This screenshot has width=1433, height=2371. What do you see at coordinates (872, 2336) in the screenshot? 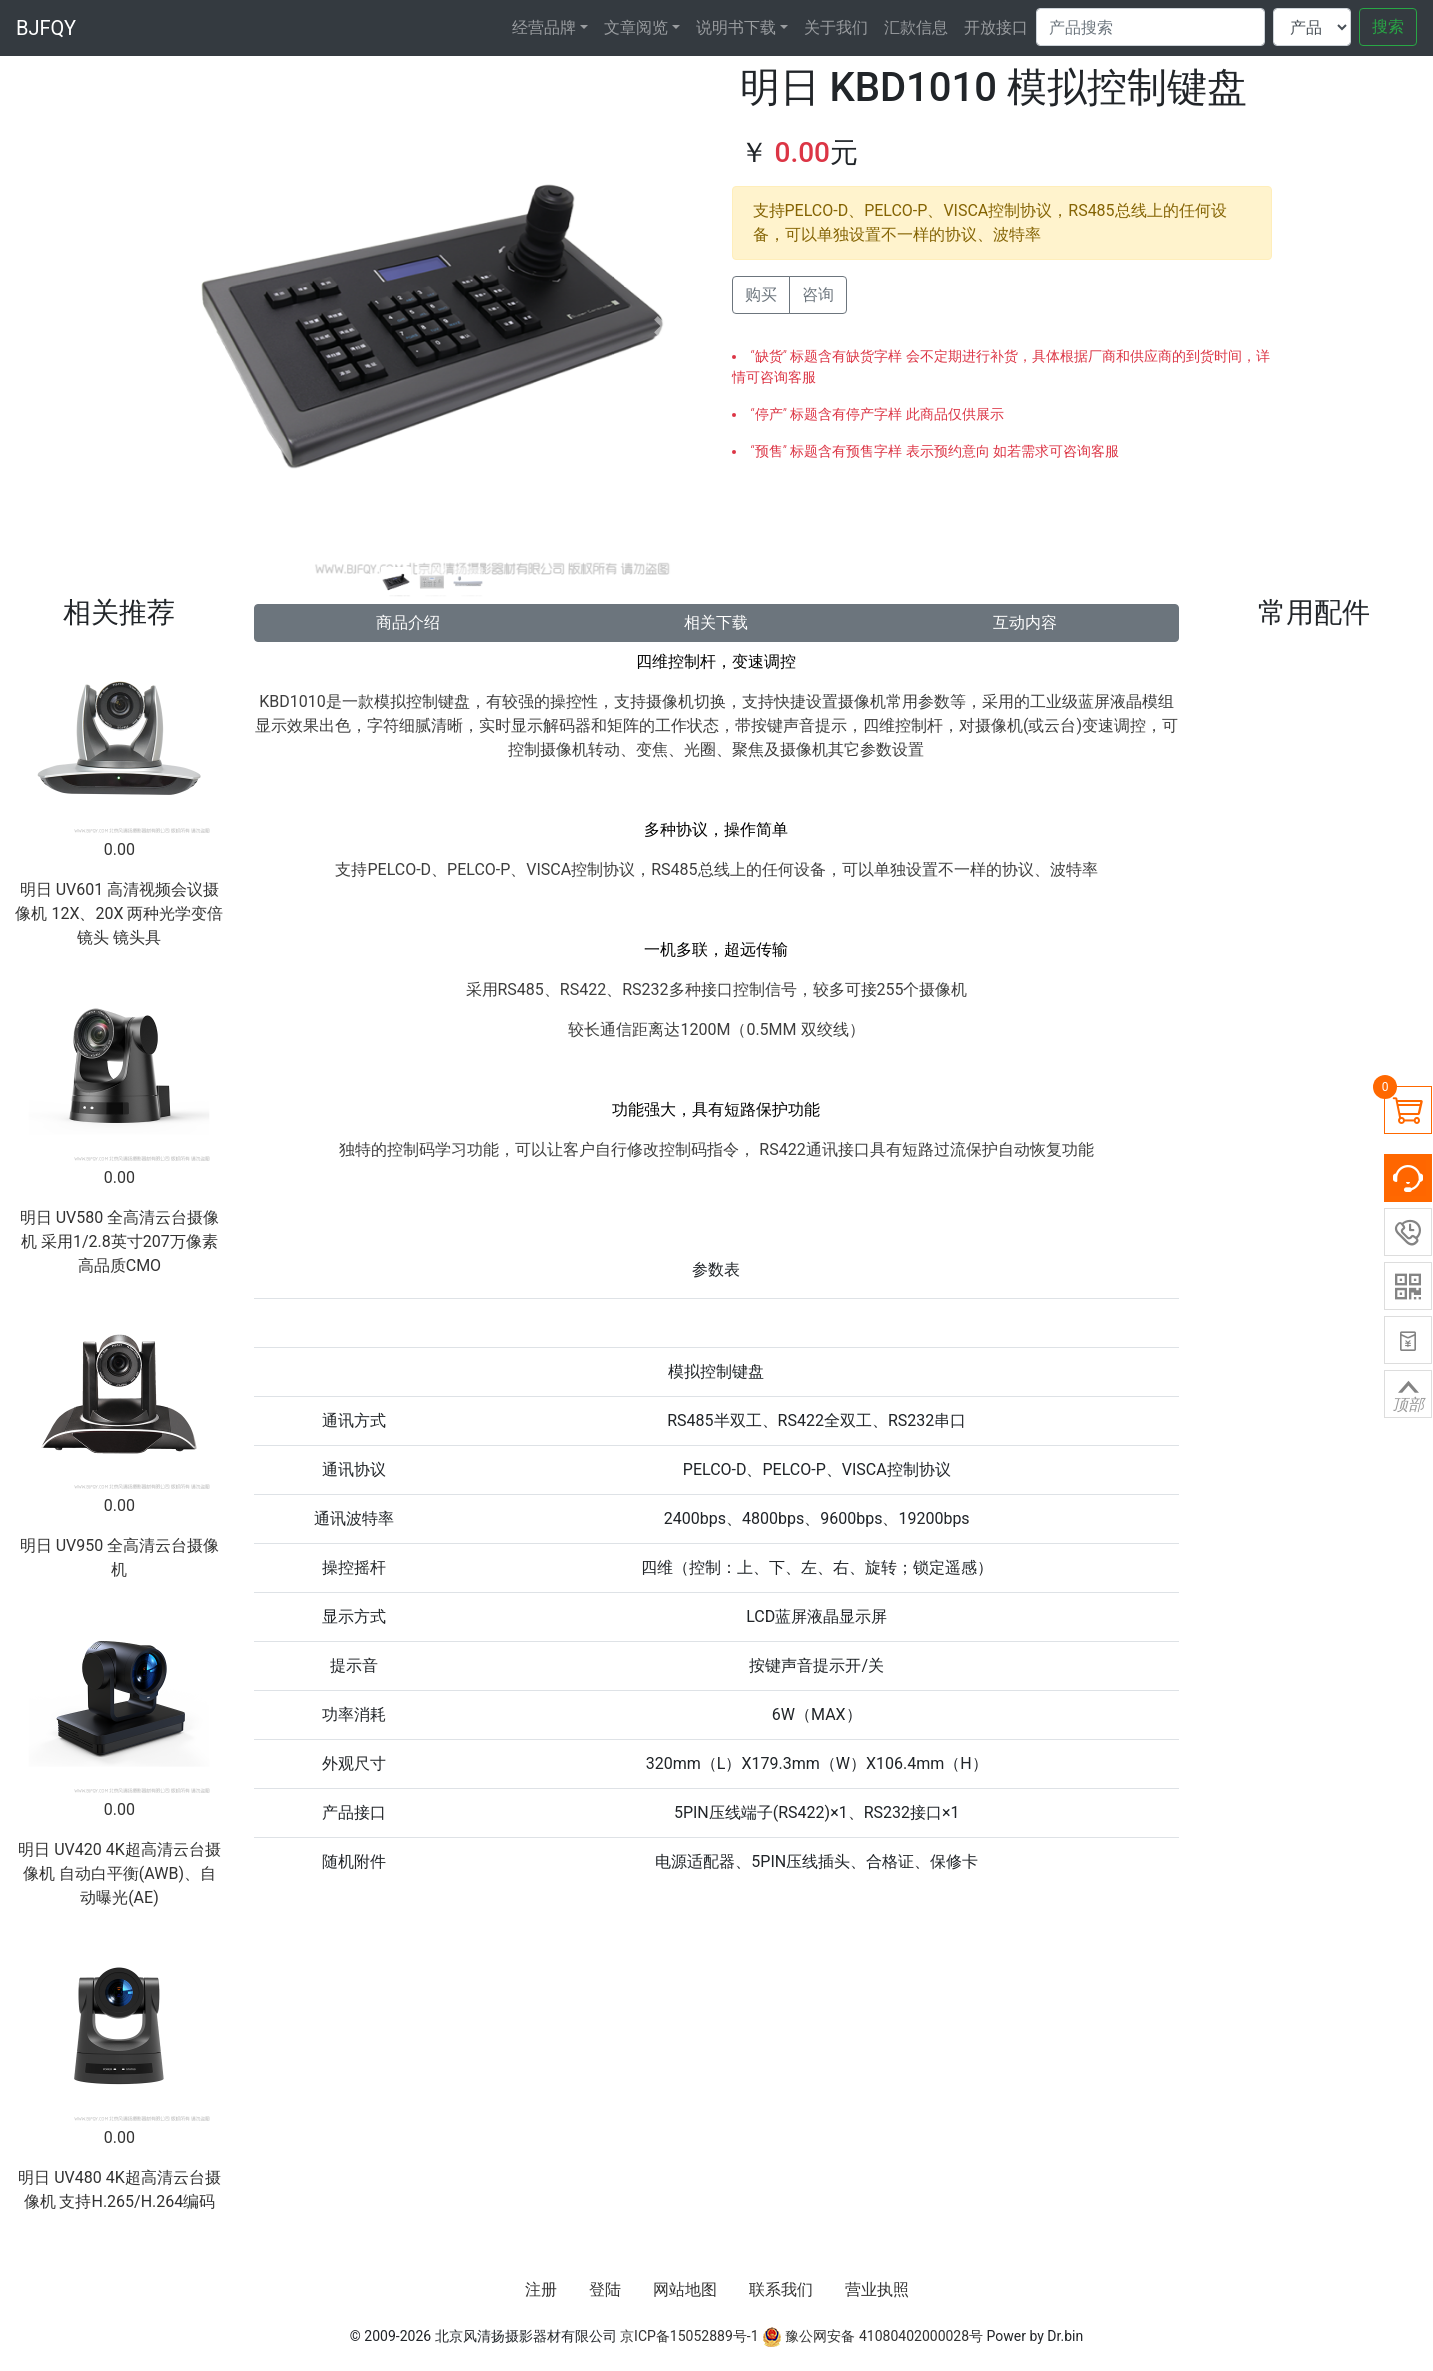
I see `豫公网安备 41080402000028号` at bounding box center [872, 2336].